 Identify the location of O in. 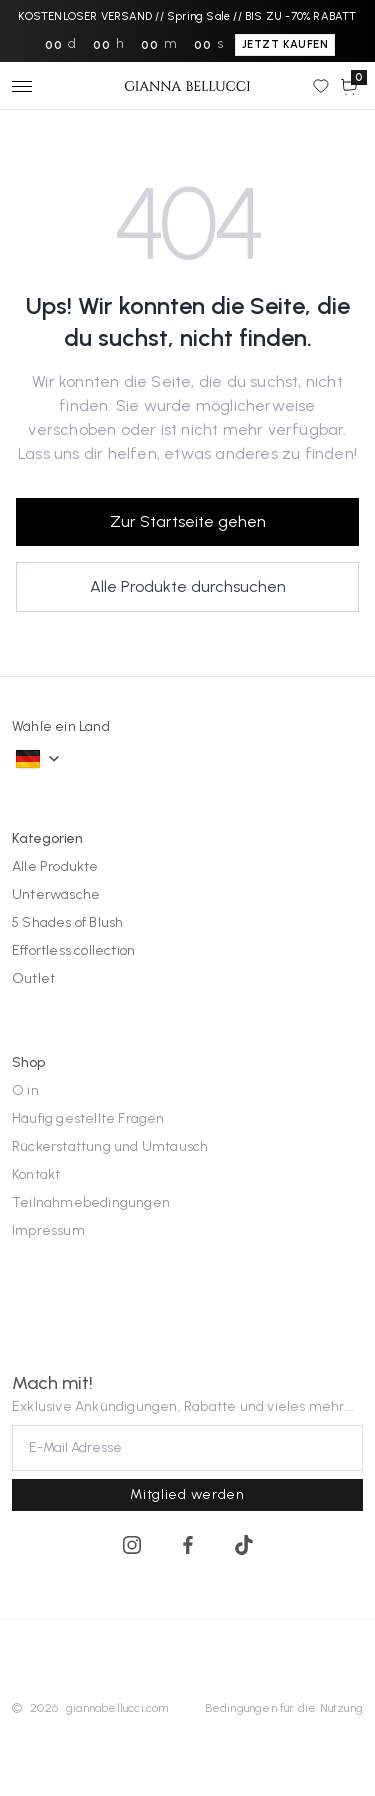
(25, 1090).